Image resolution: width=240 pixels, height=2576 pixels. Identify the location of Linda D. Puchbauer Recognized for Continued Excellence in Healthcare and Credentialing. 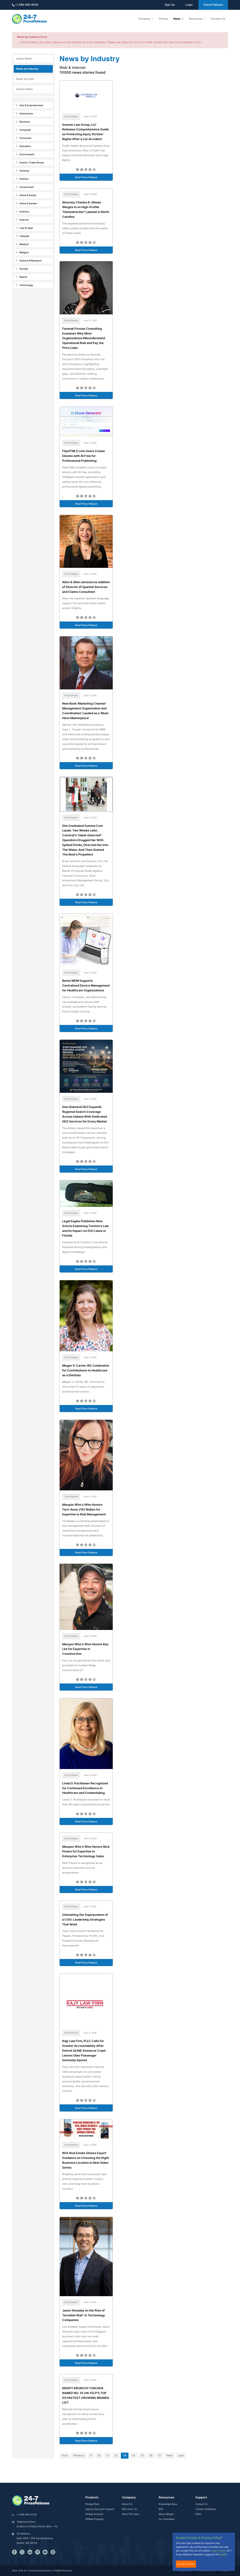
(85, 1788).